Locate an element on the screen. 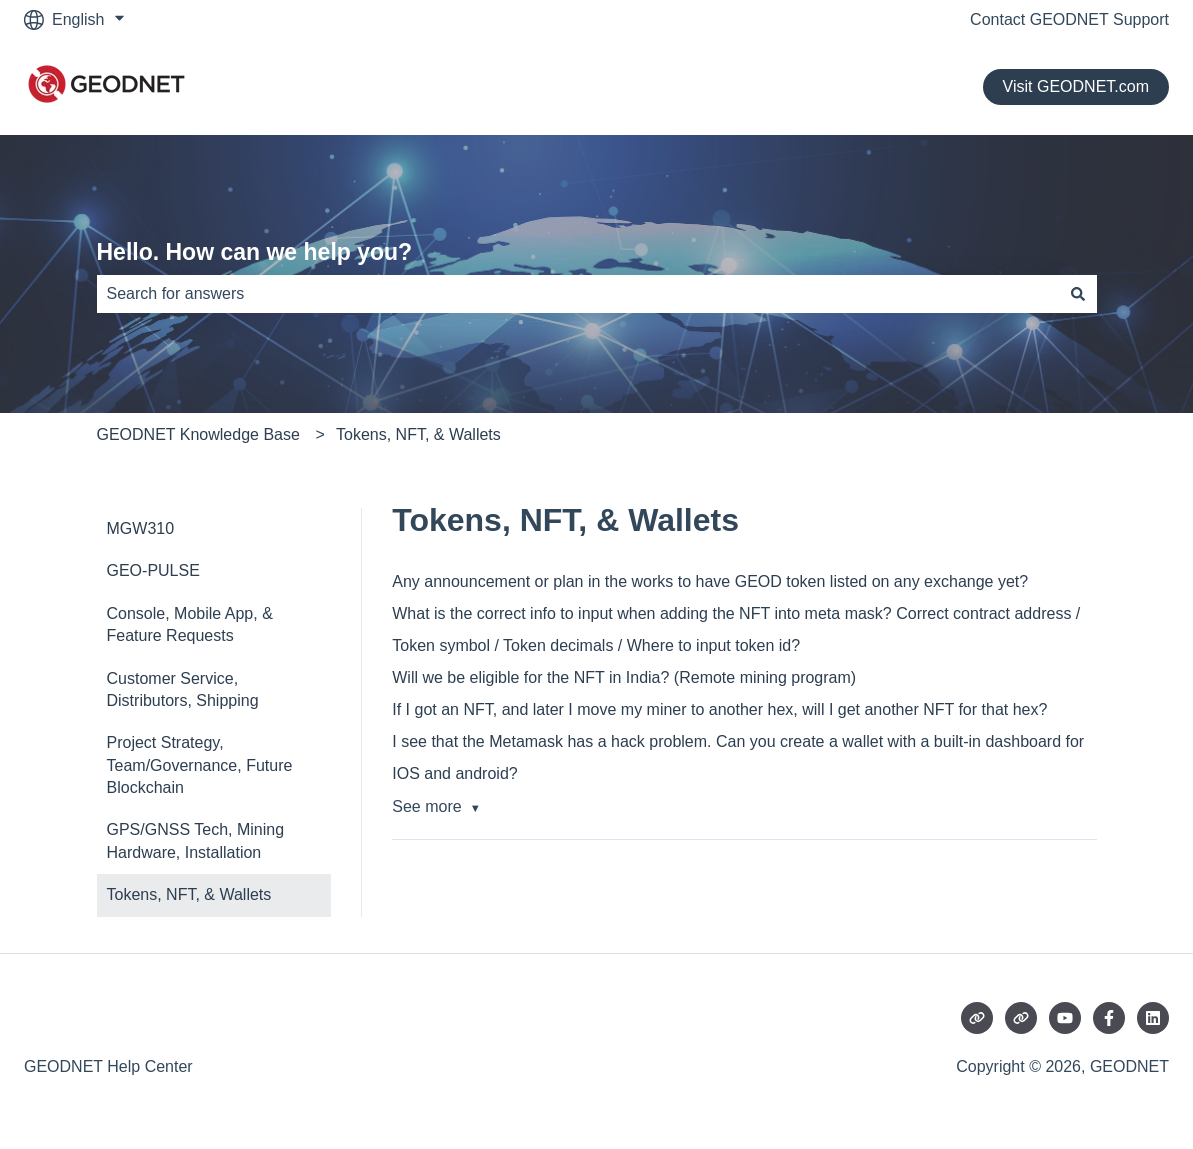 The width and height of the screenshot is (1193, 1149). Contact GEODNET Support is located at coordinates (1069, 19).